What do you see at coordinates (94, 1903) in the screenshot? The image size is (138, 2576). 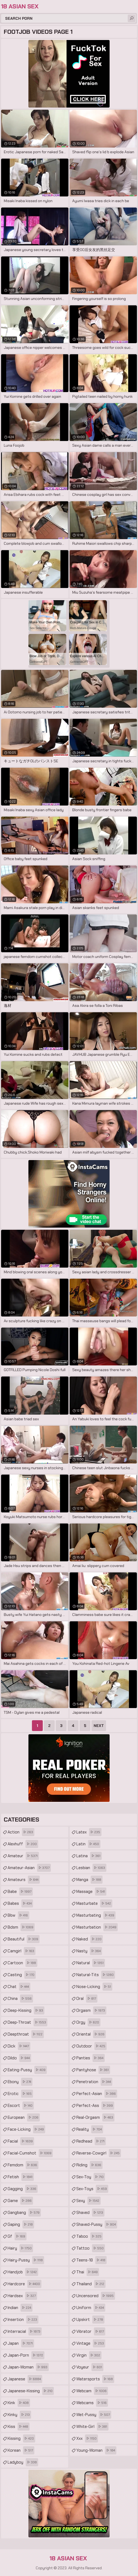 I see `masturbate` at bounding box center [94, 1903].